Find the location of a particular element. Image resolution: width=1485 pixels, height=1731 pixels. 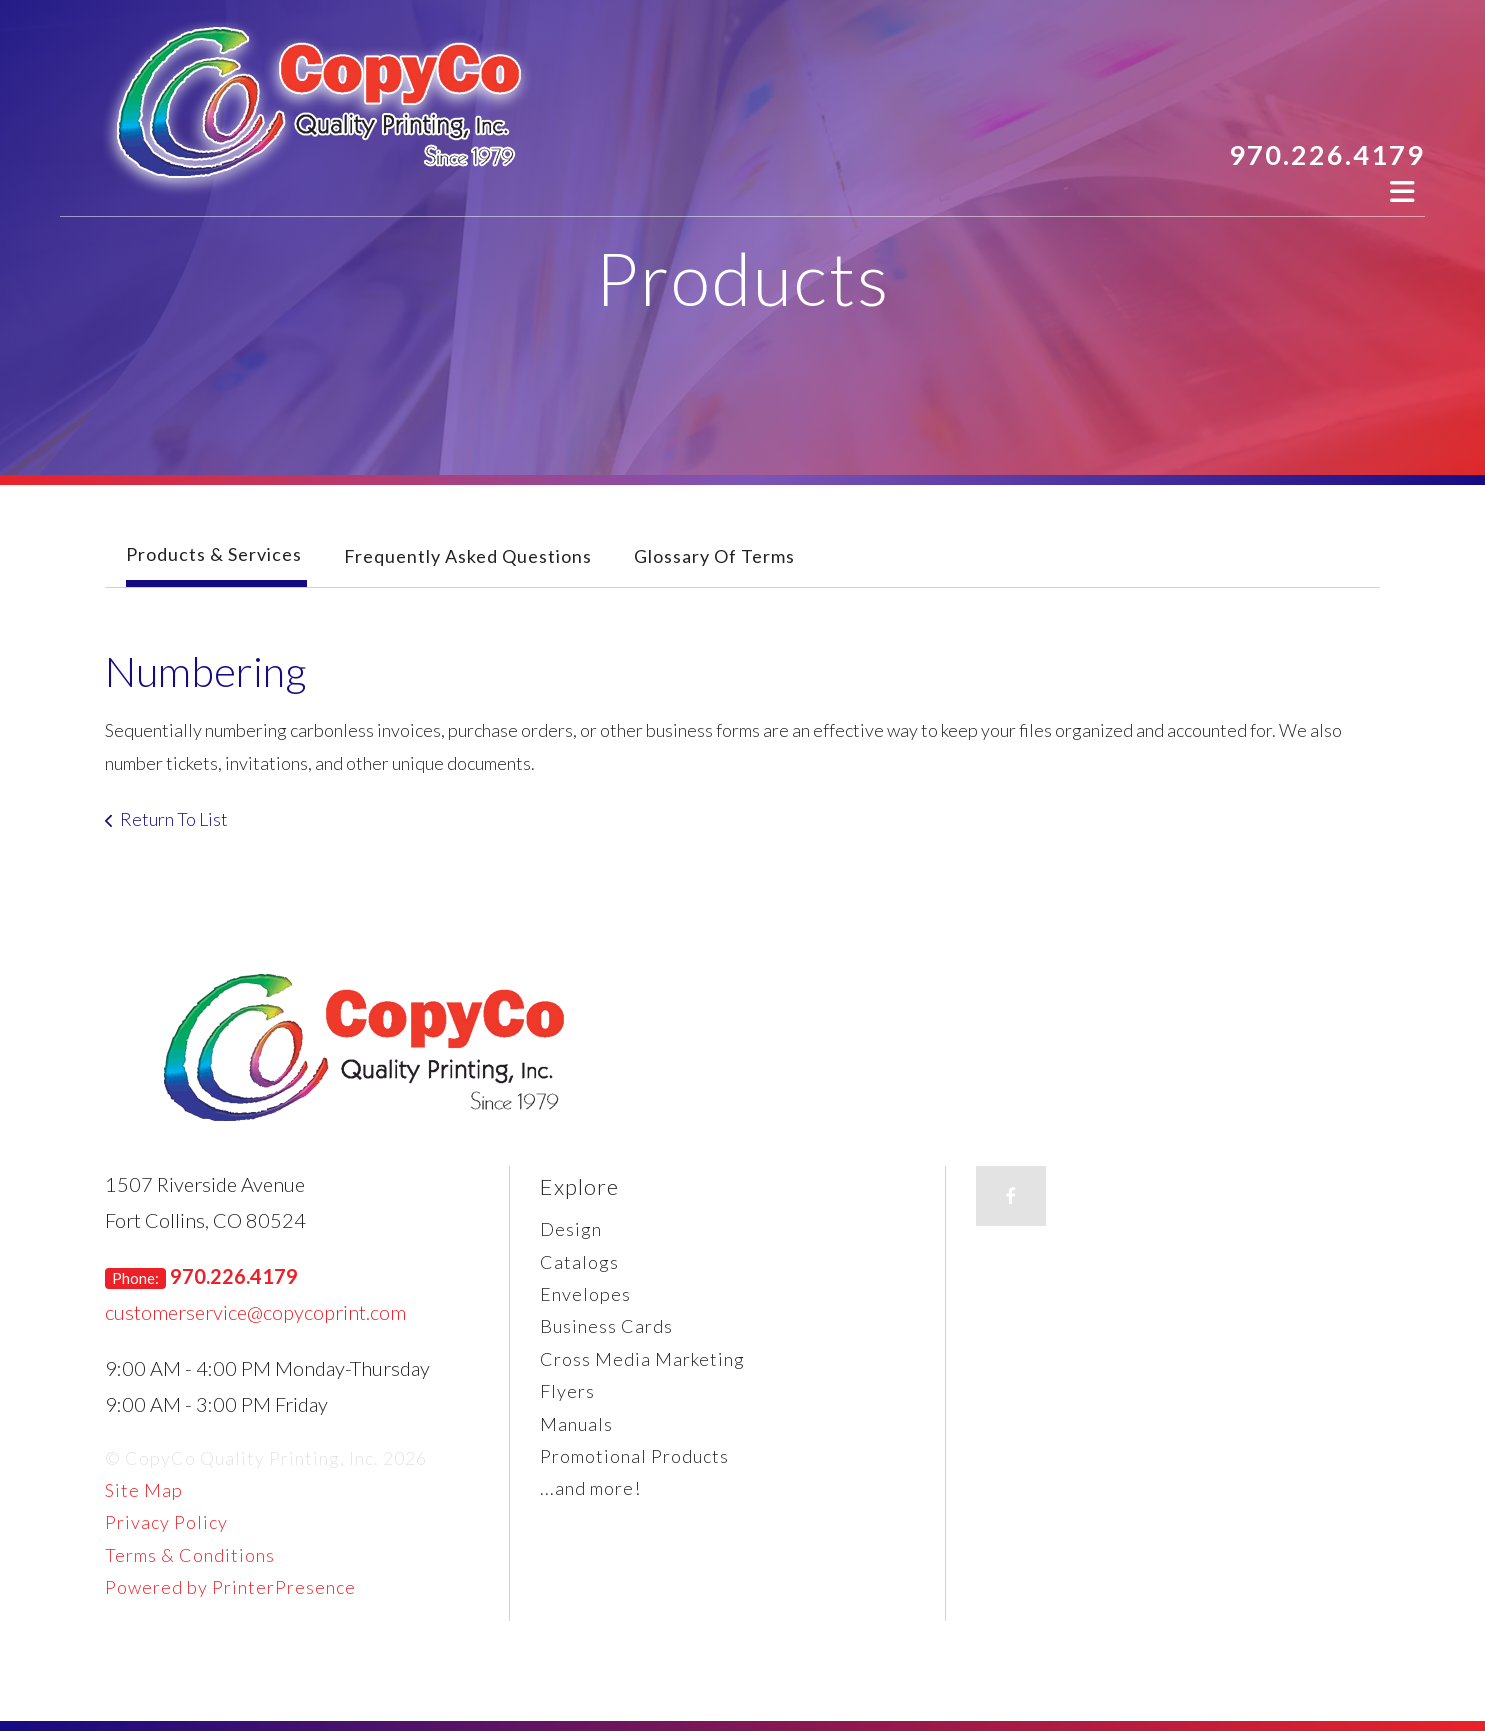

Catalogs is located at coordinates (579, 1262).